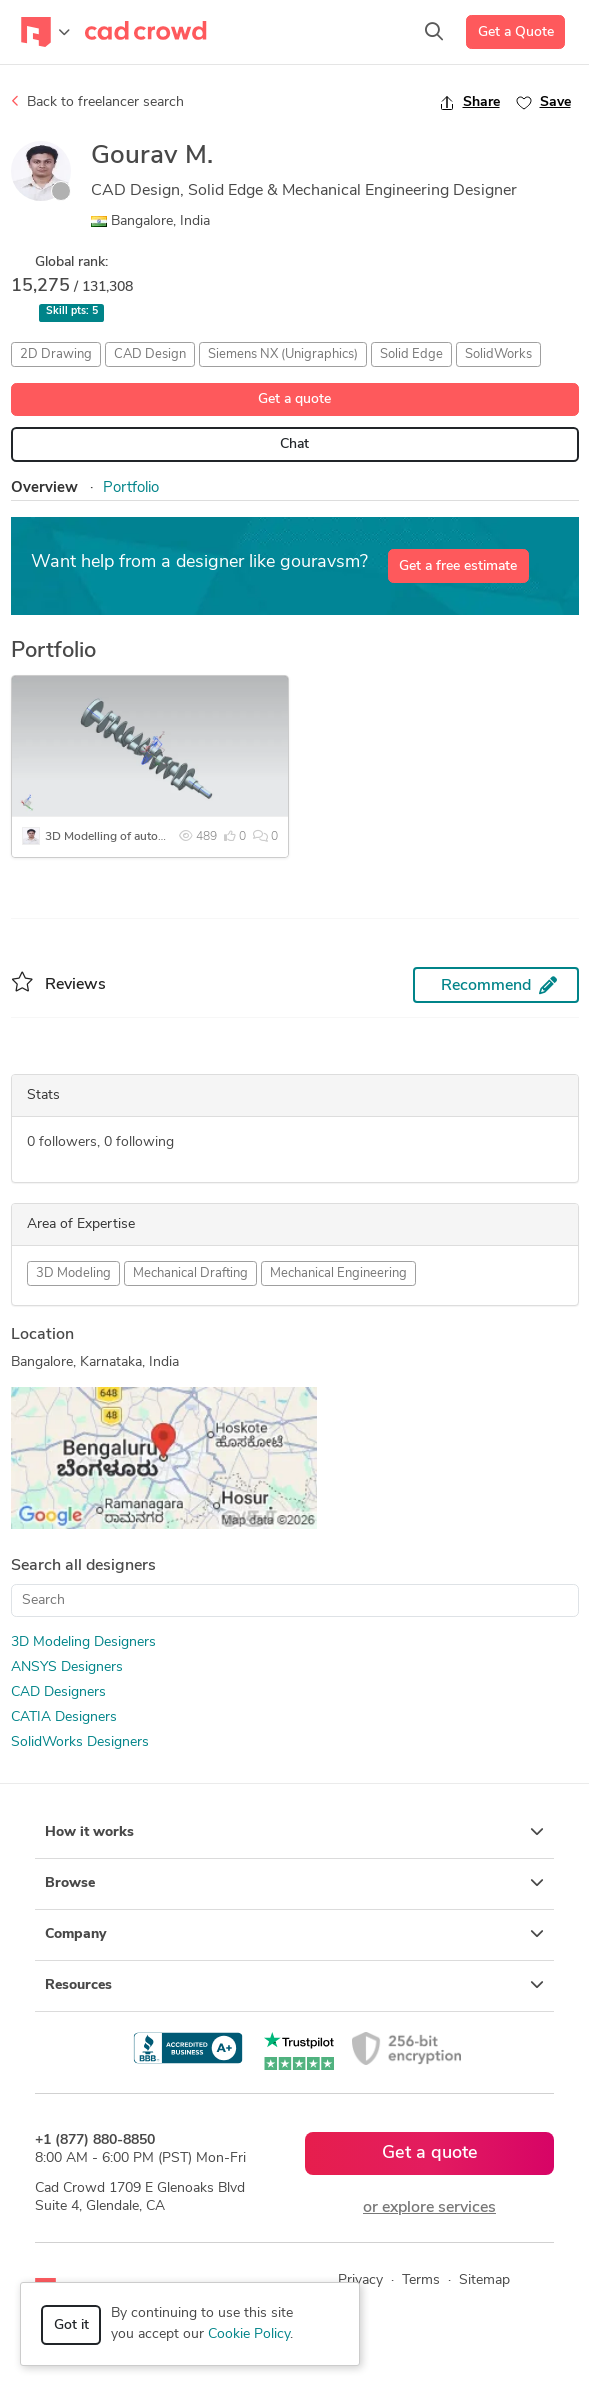 The image size is (589, 2386). I want to click on CAD Design, so click(150, 354).